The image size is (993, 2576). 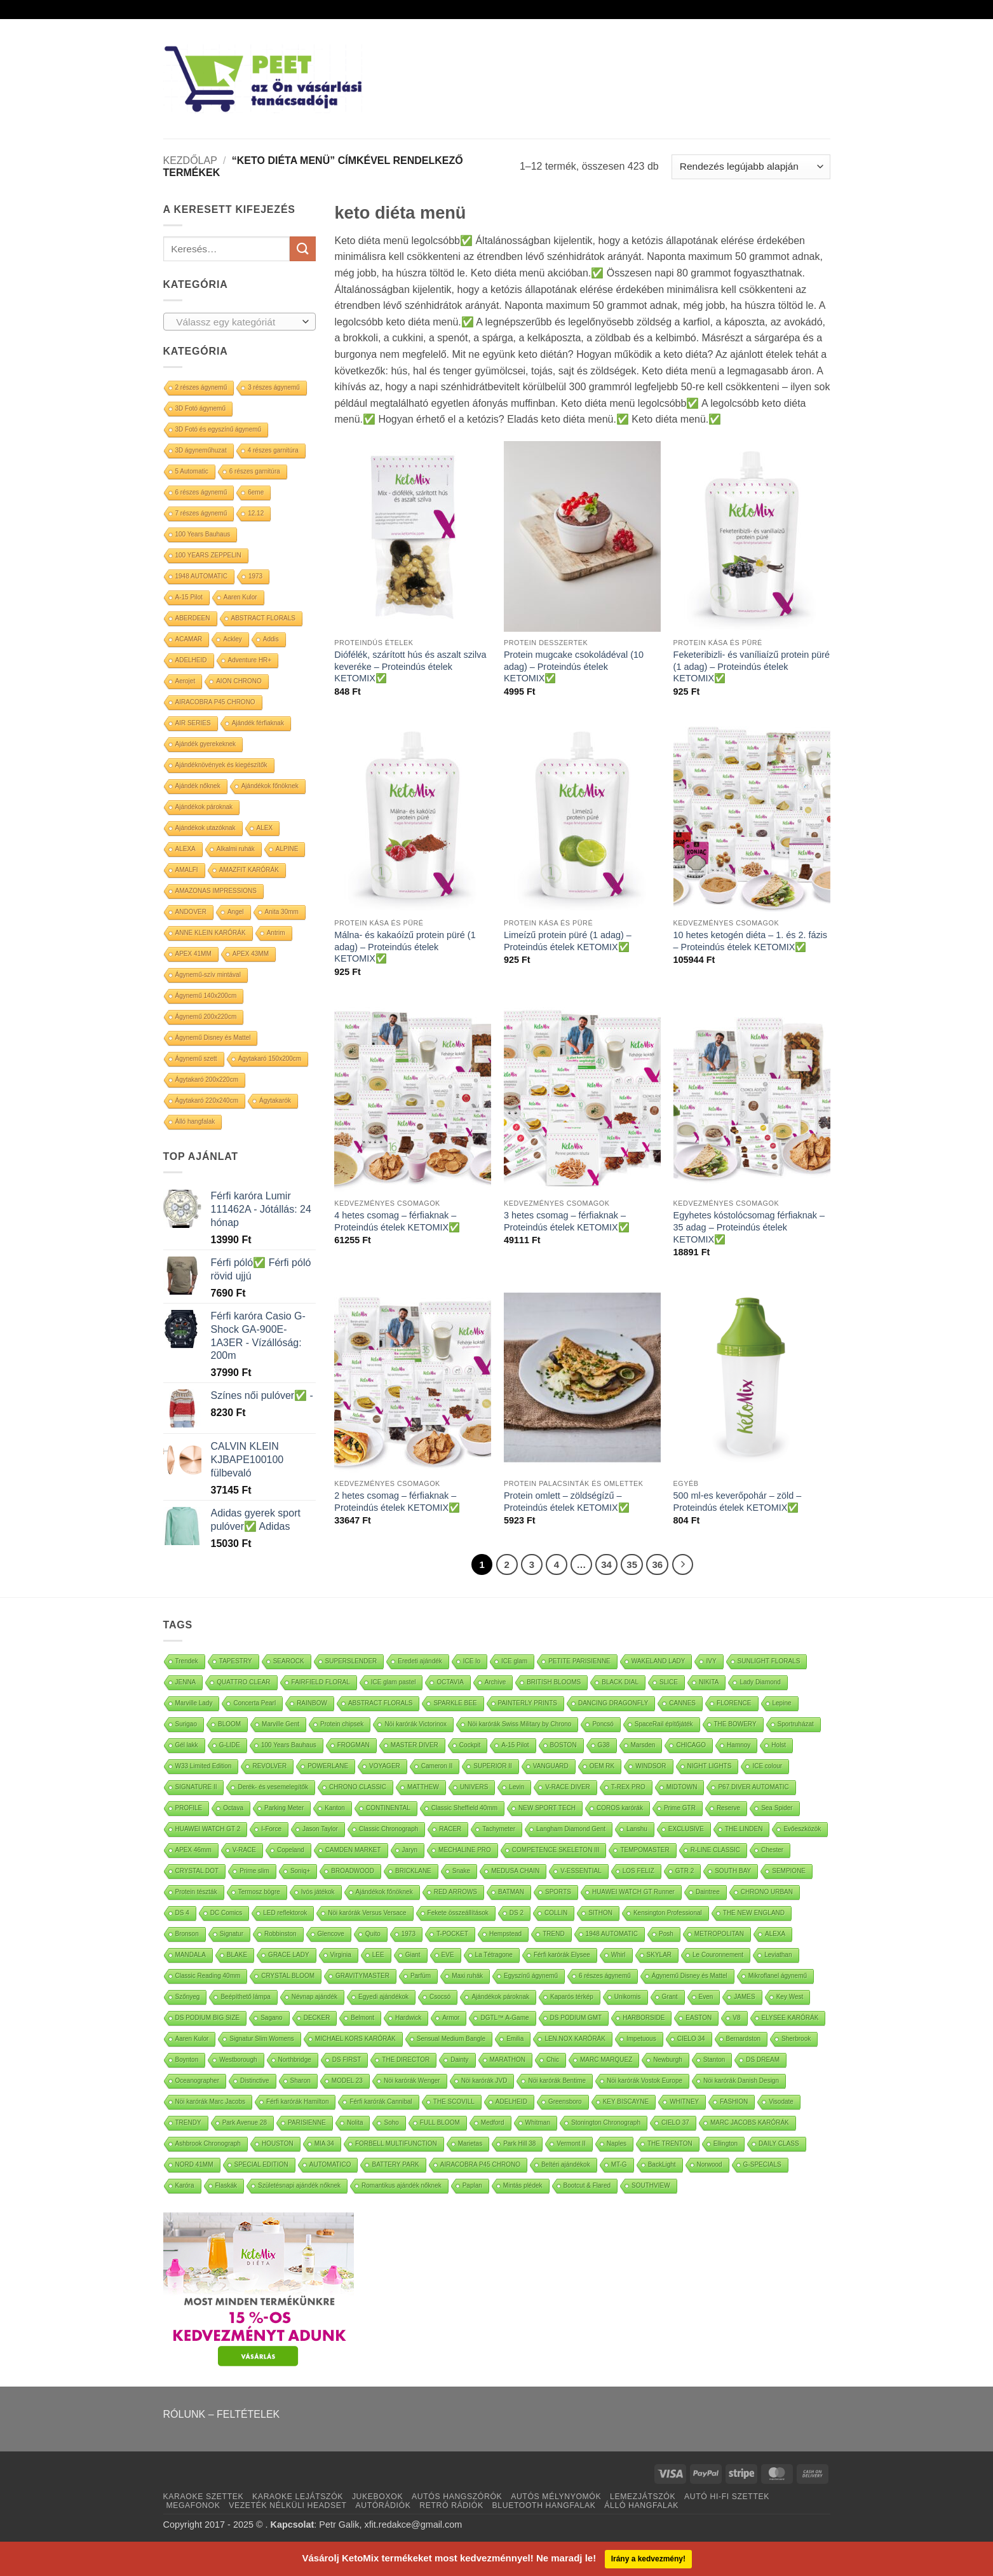 What do you see at coordinates (288, 1954) in the screenshot?
I see `GRACE LADY` at bounding box center [288, 1954].